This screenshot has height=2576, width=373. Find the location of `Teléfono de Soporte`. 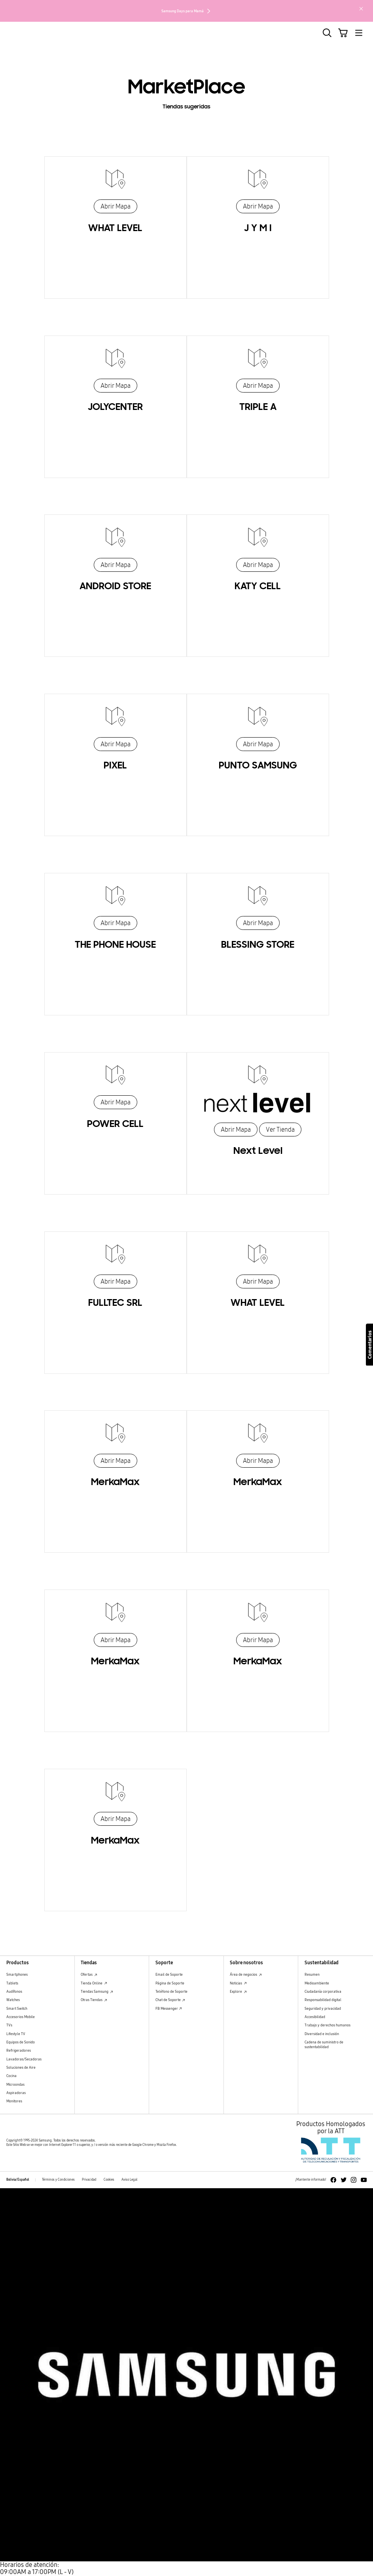

Teléfono de Soporte is located at coordinates (171, 1991).